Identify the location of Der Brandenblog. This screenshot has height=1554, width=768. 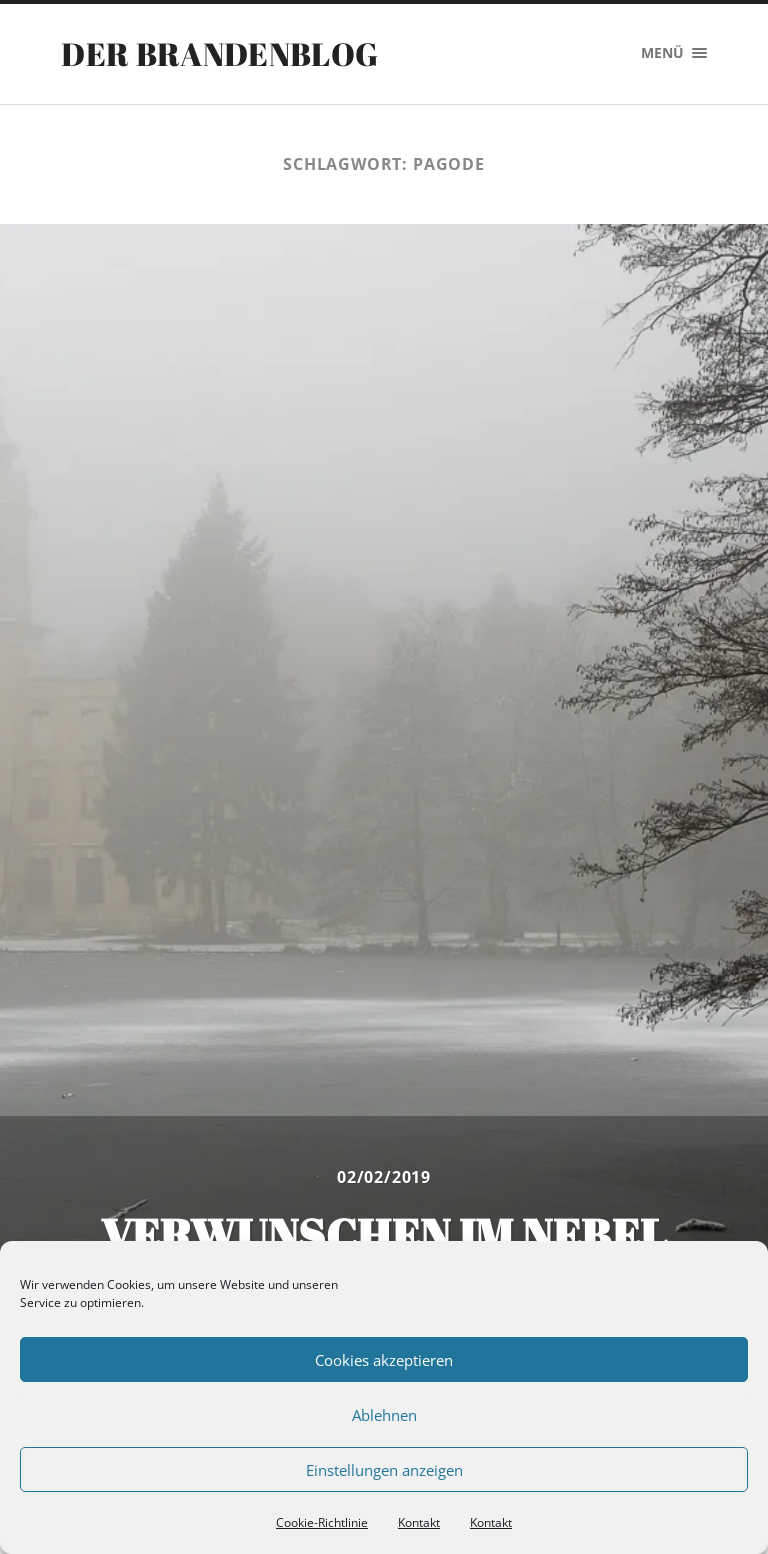
(219, 53).